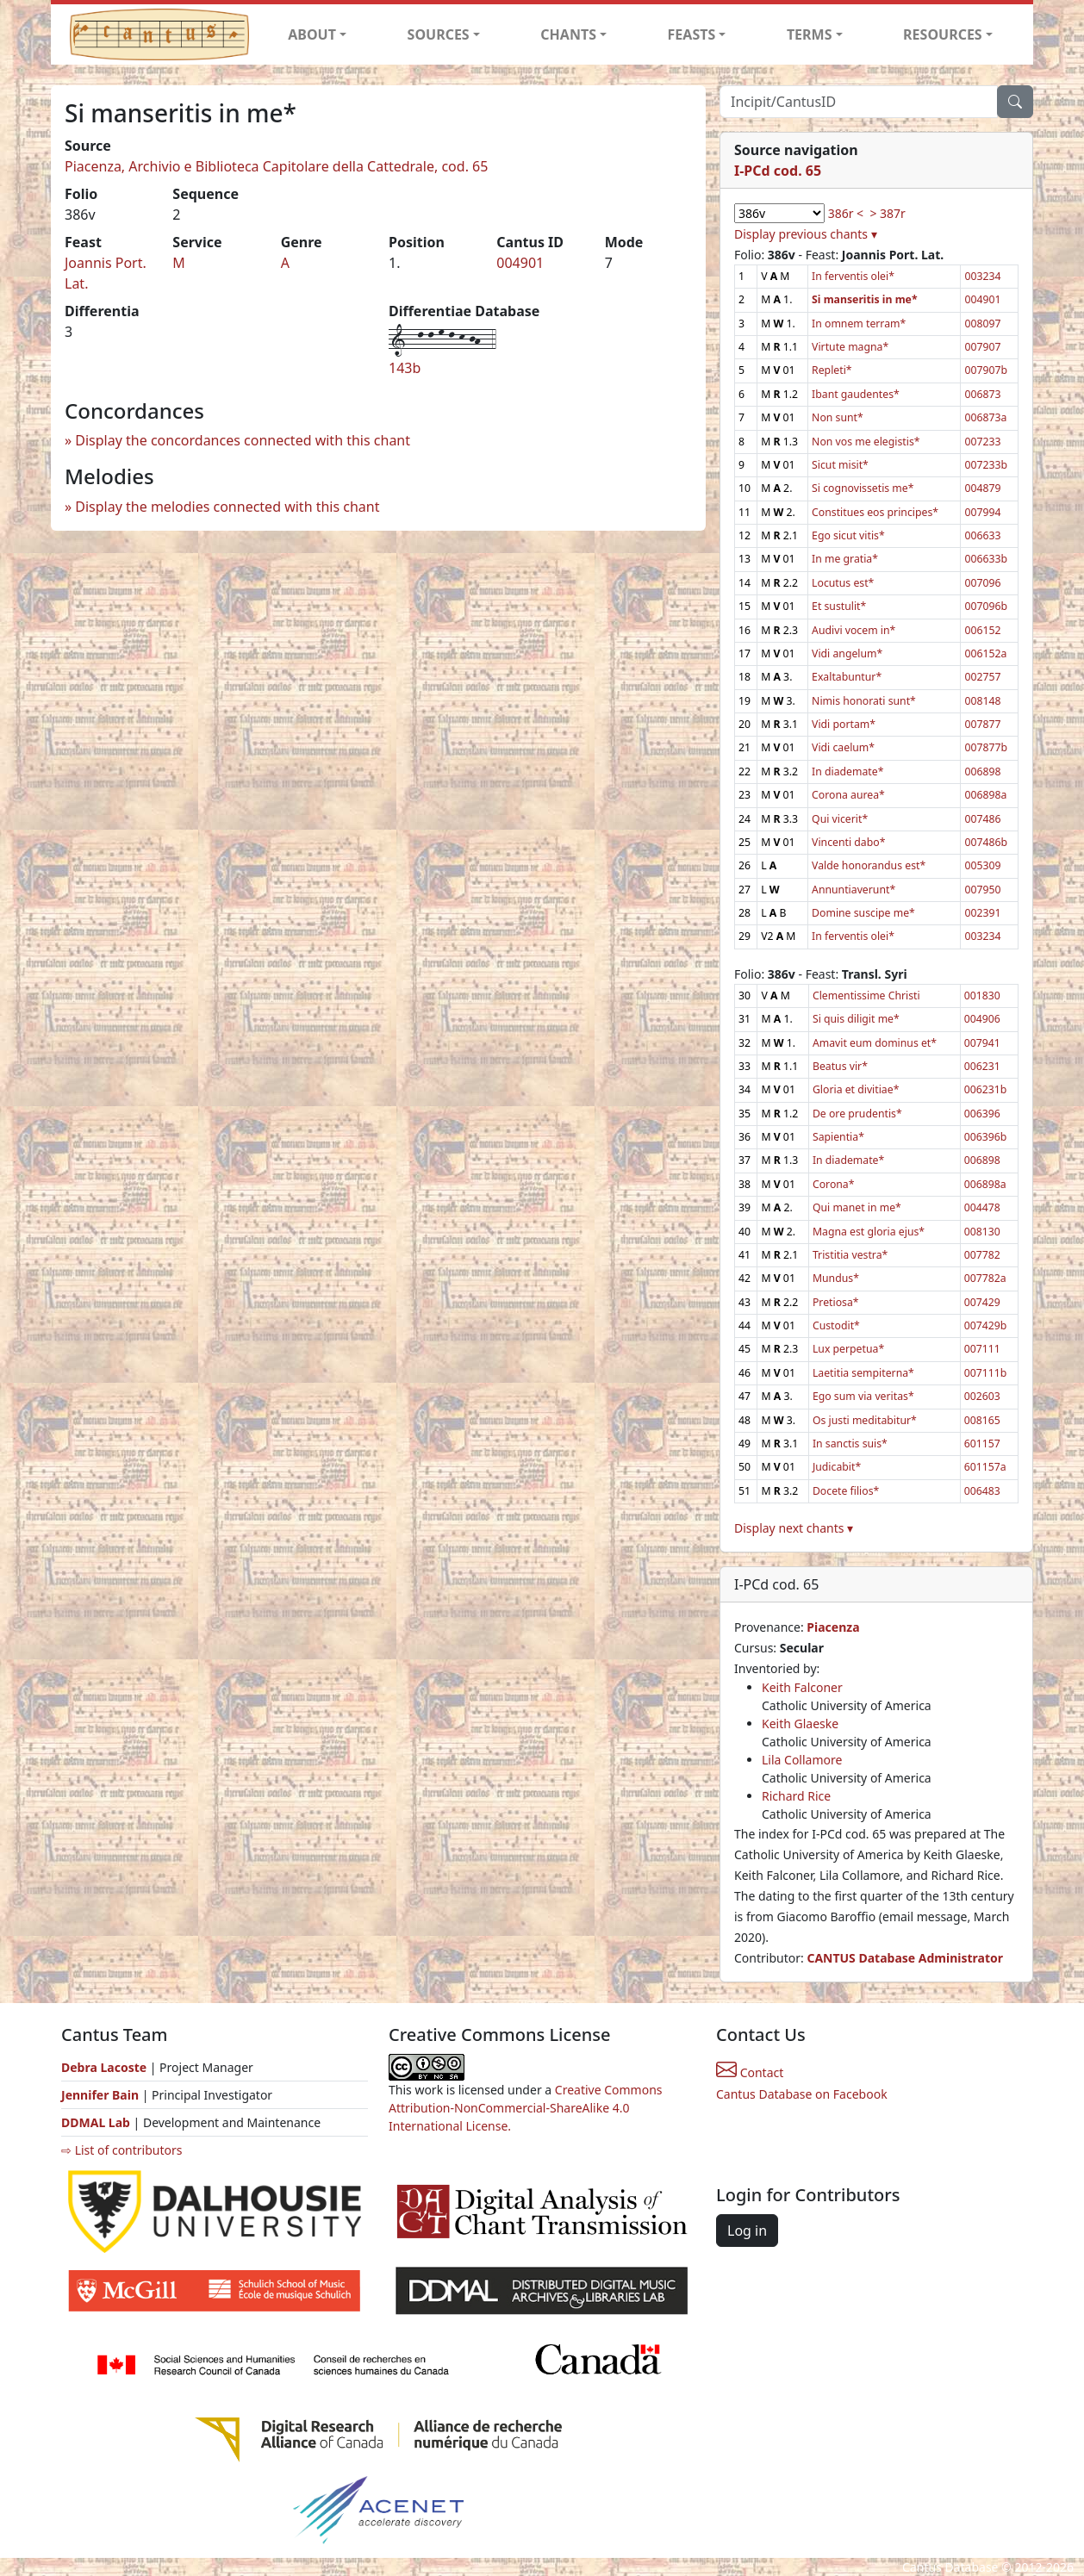  What do you see at coordinates (856, 394) in the screenshot?
I see `Ibant gaudentes*` at bounding box center [856, 394].